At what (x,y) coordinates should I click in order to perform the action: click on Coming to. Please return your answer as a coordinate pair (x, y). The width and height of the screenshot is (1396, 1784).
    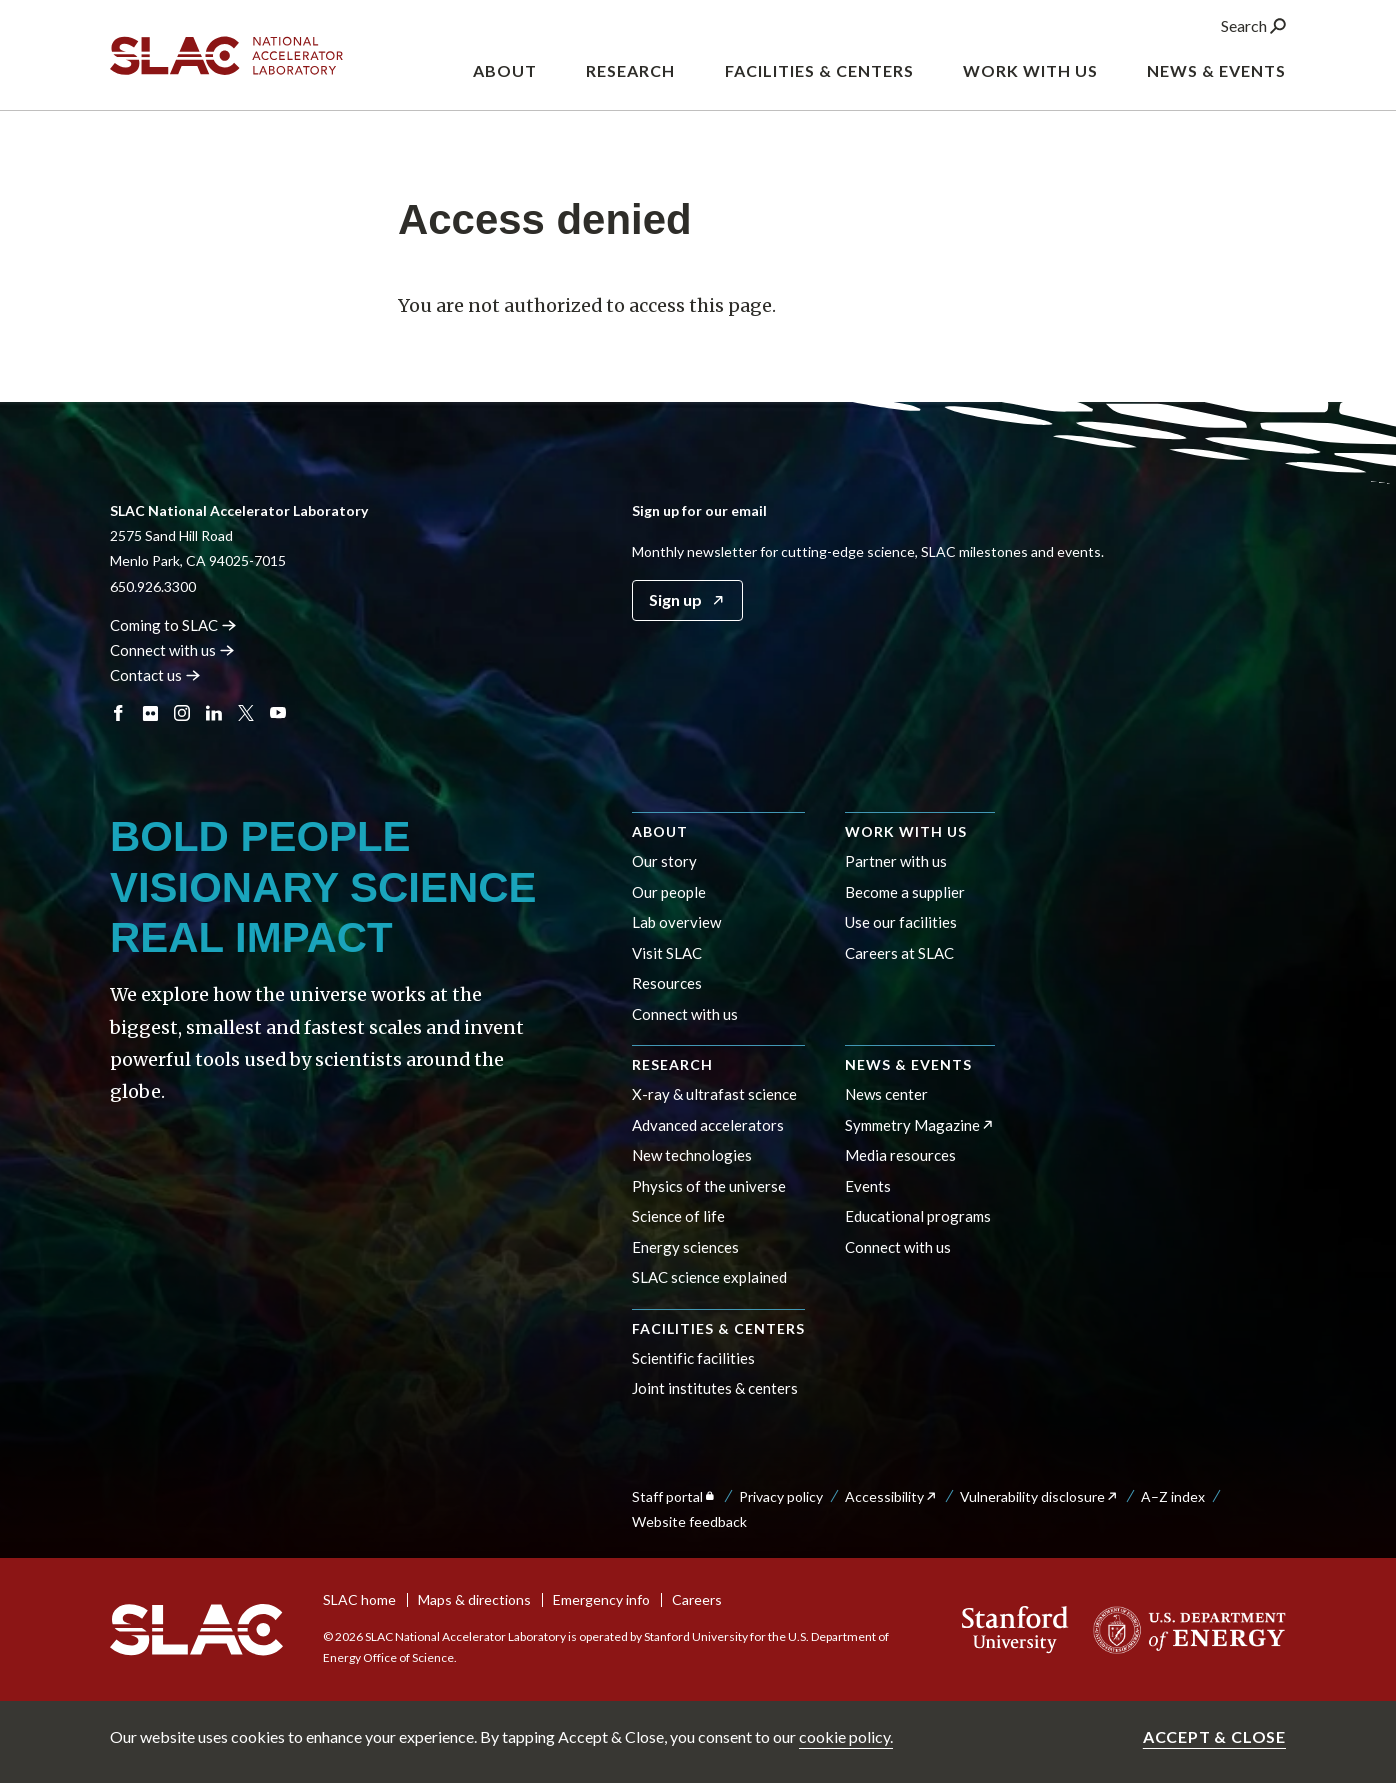
    Looking at the image, I should click on (173, 625).